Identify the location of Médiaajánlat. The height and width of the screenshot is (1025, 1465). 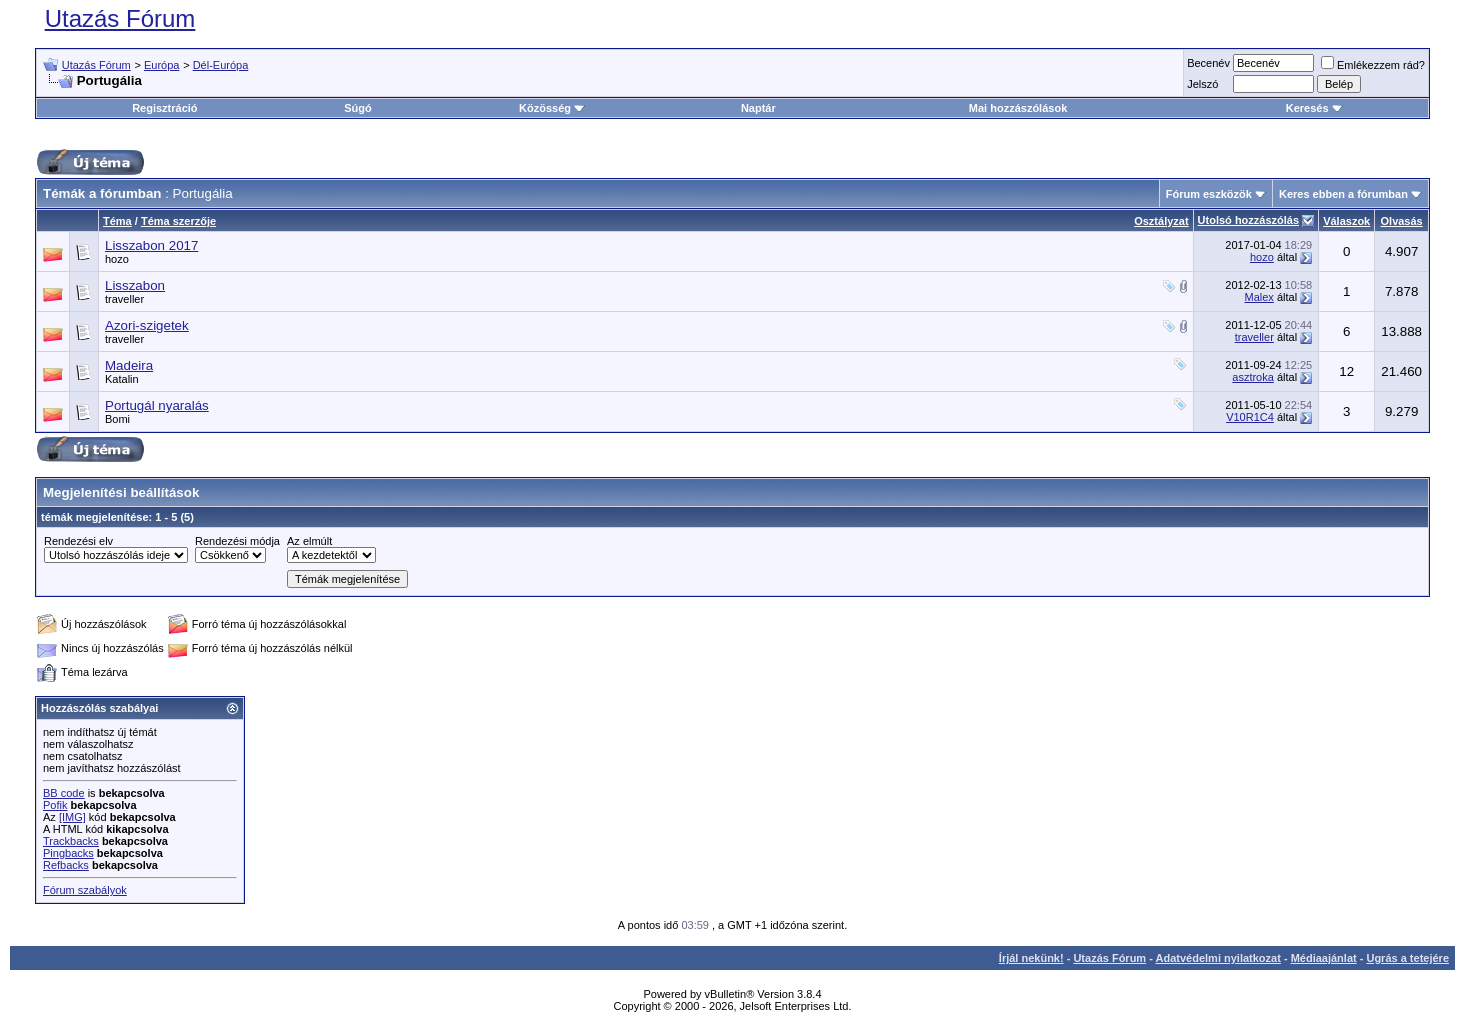
(1324, 958).